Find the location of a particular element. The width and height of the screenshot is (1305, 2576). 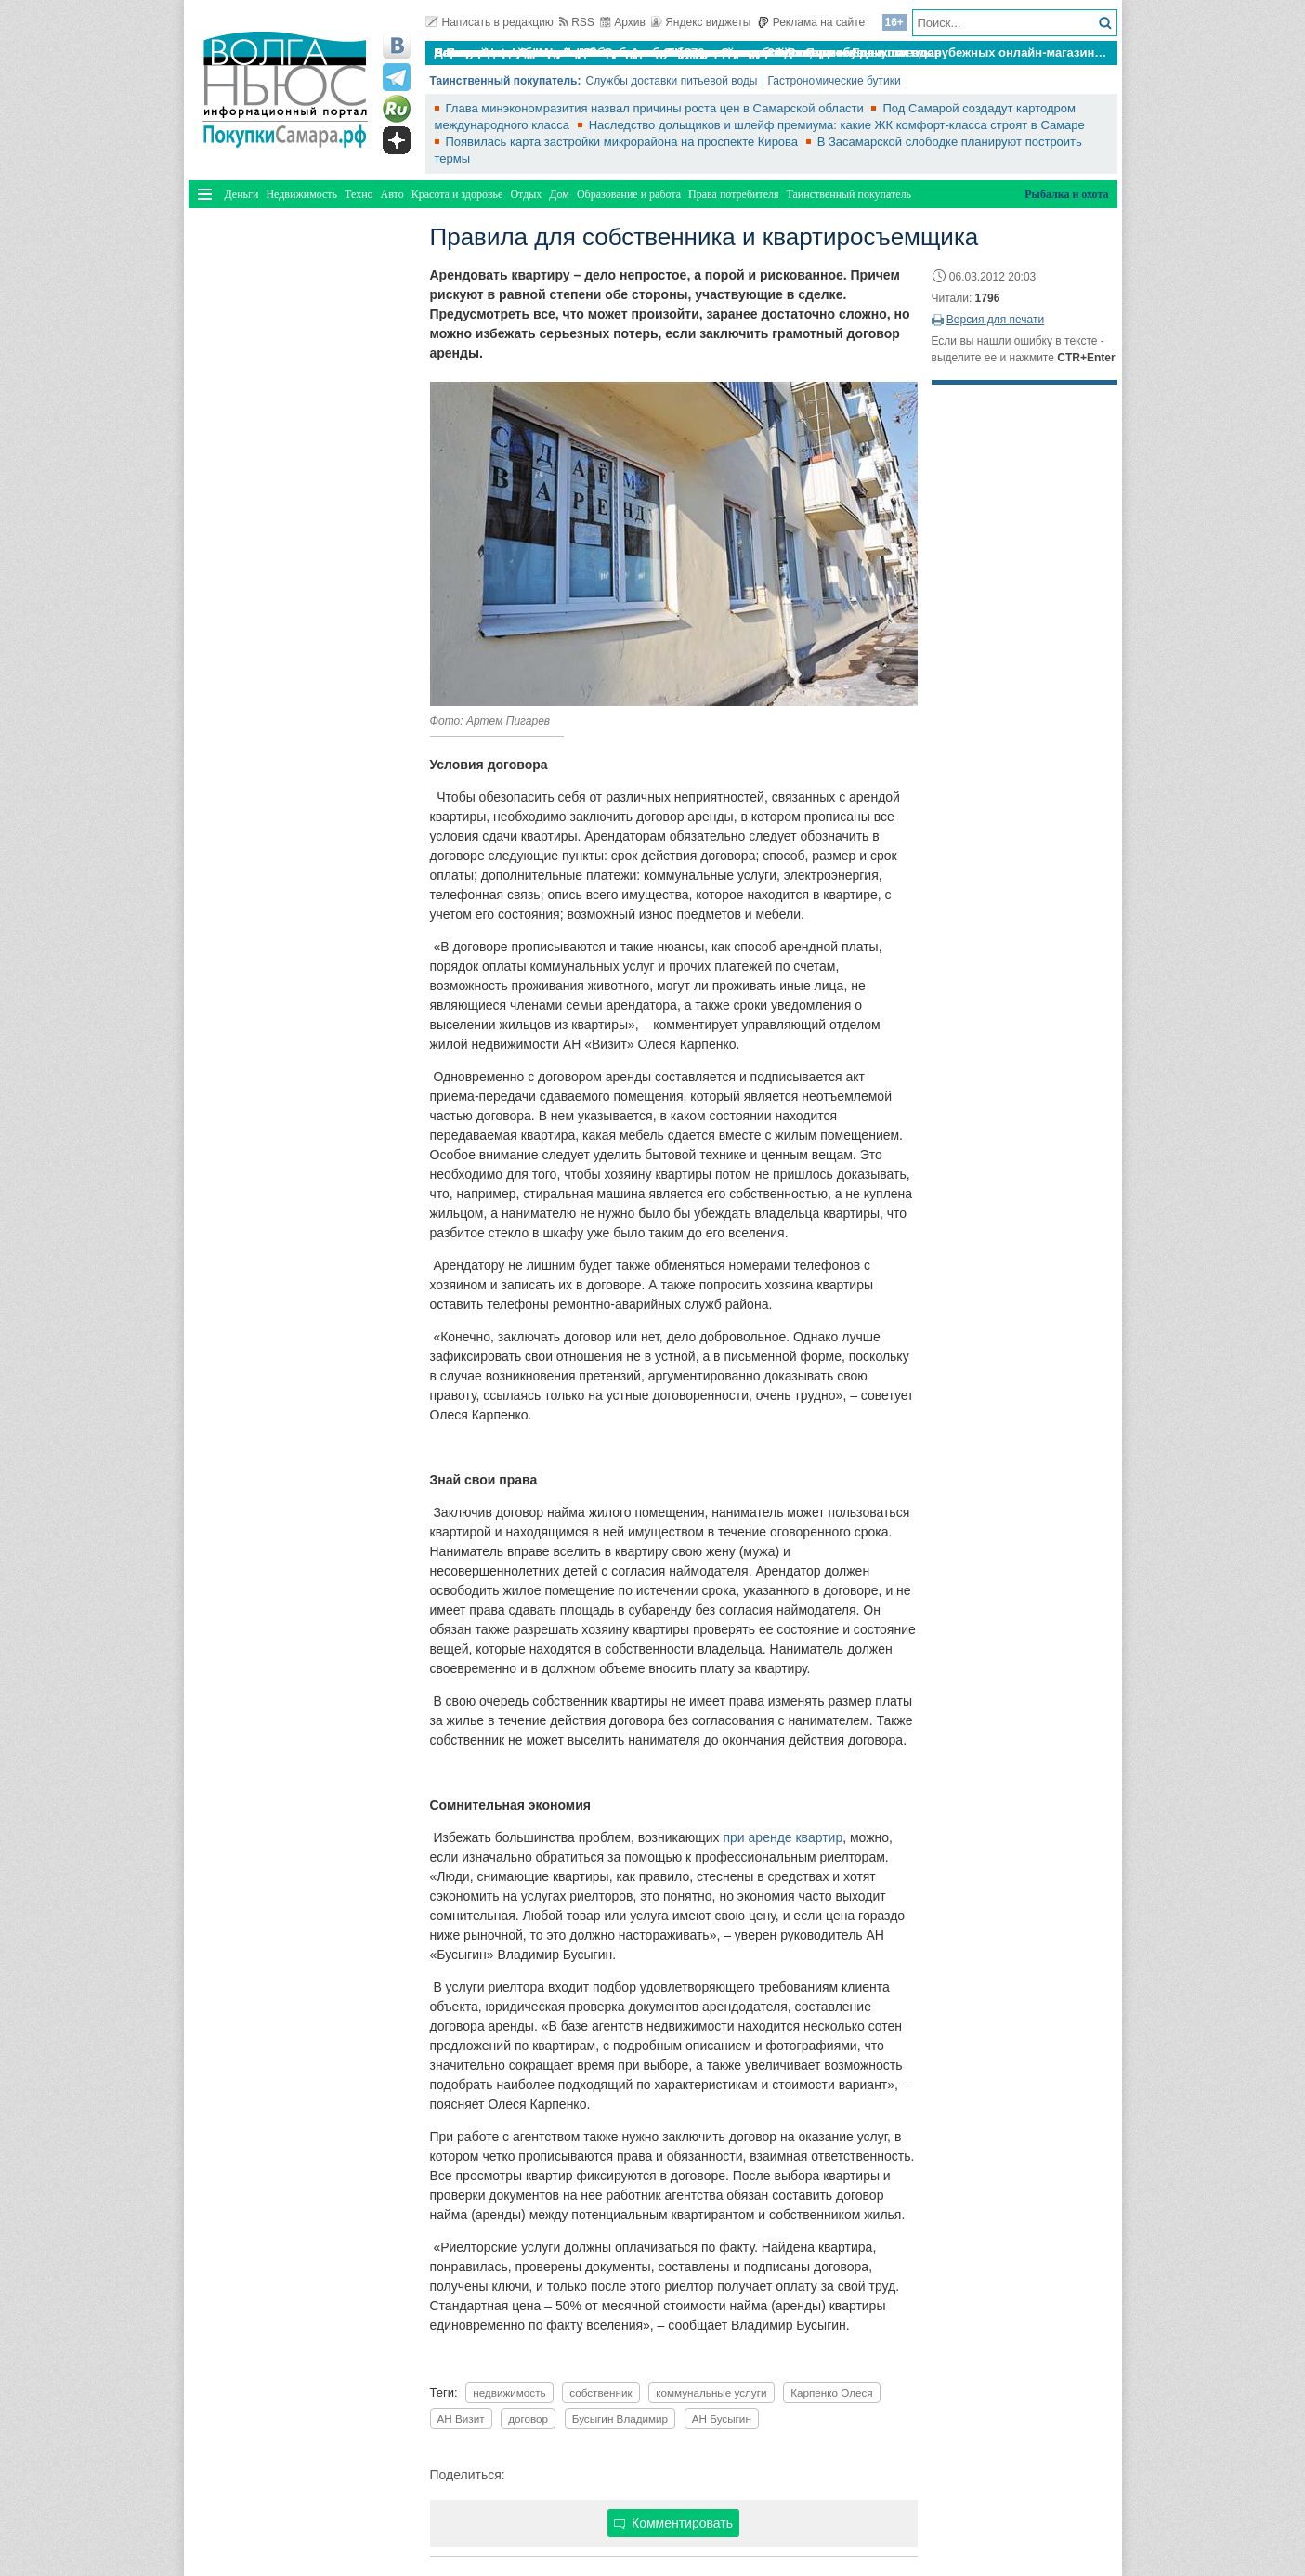

Таинственный покупатель is located at coordinates (849, 194).